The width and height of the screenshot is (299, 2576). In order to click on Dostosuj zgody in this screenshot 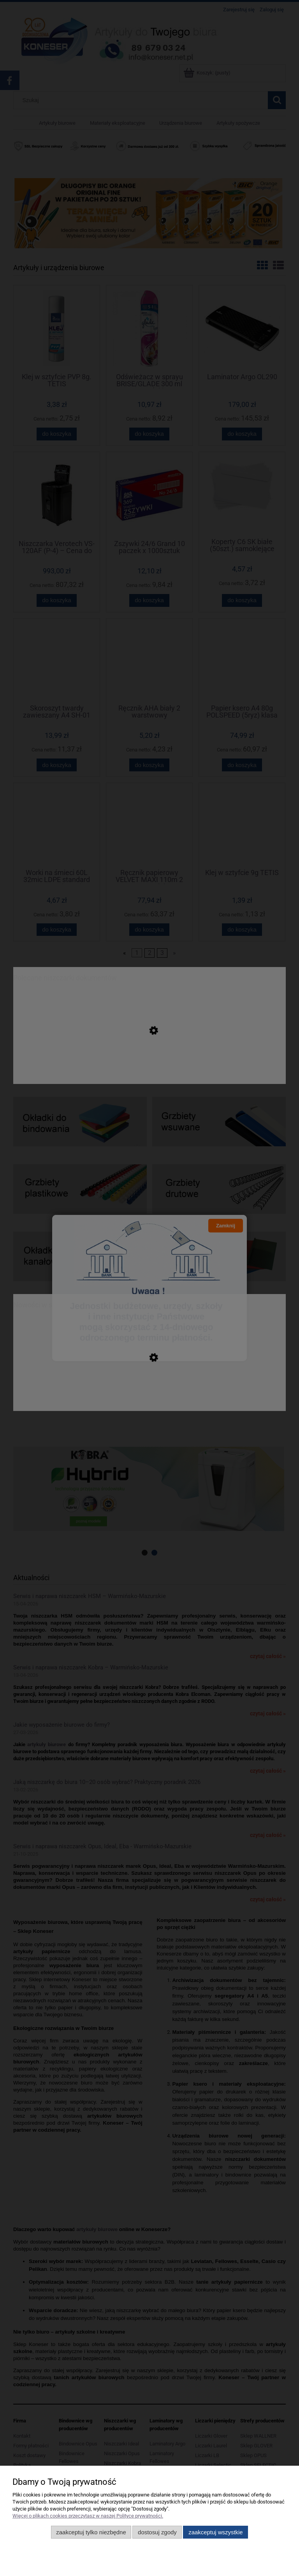, I will do `click(157, 2532)`.